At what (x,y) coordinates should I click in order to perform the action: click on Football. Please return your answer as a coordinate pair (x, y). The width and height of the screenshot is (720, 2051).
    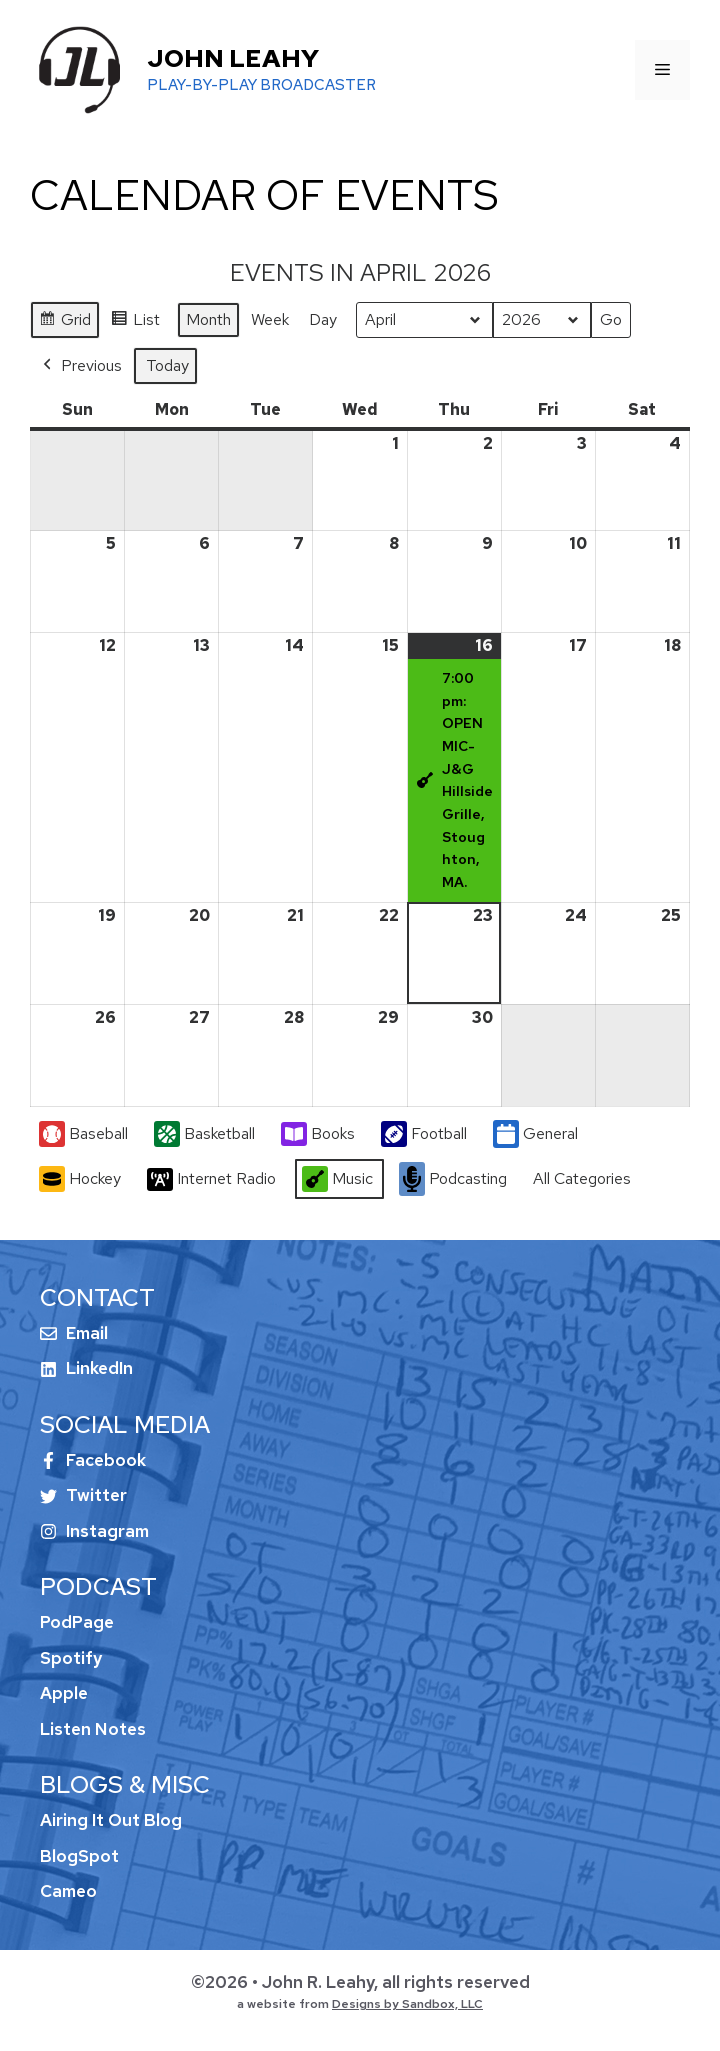
    Looking at the image, I should click on (424, 1134).